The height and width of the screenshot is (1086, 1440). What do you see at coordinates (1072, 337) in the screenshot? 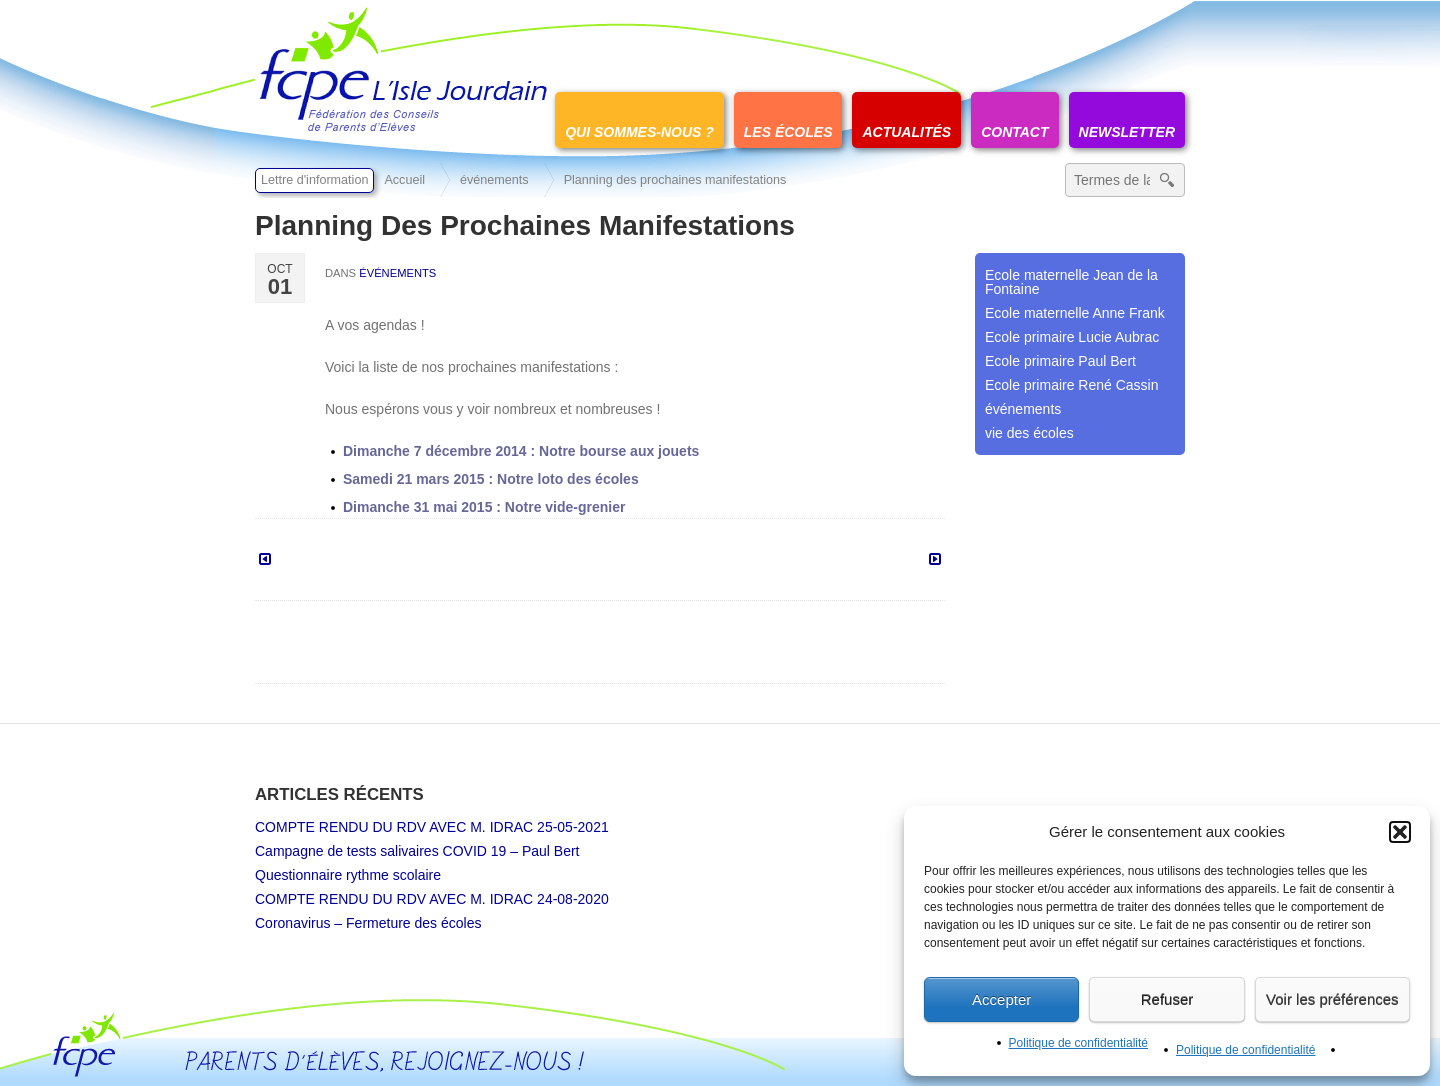
I see `Ecole primaire Lucie Aubrac` at bounding box center [1072, 337].